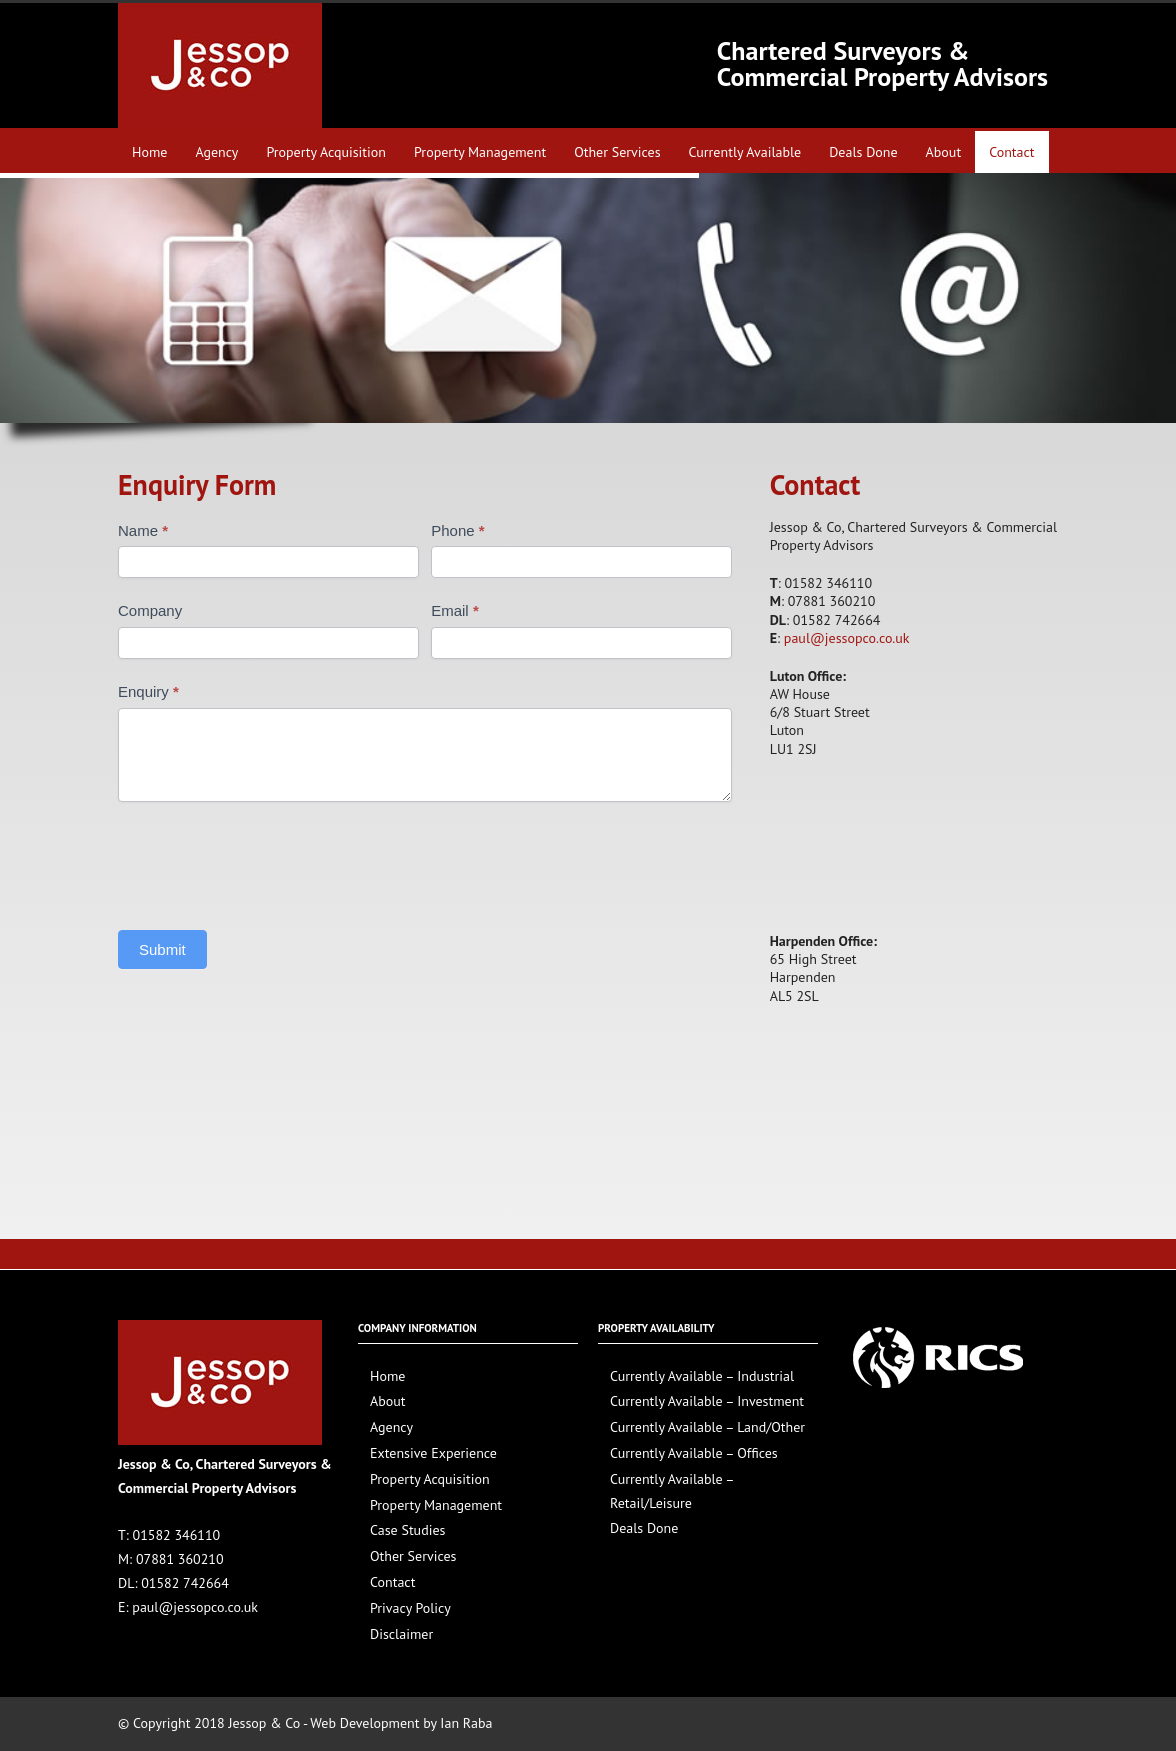 This screenshot has width=1176, height=1751. Describe the element at coordinates (162, 949) in the screenshot. I see `Submit` at that location.